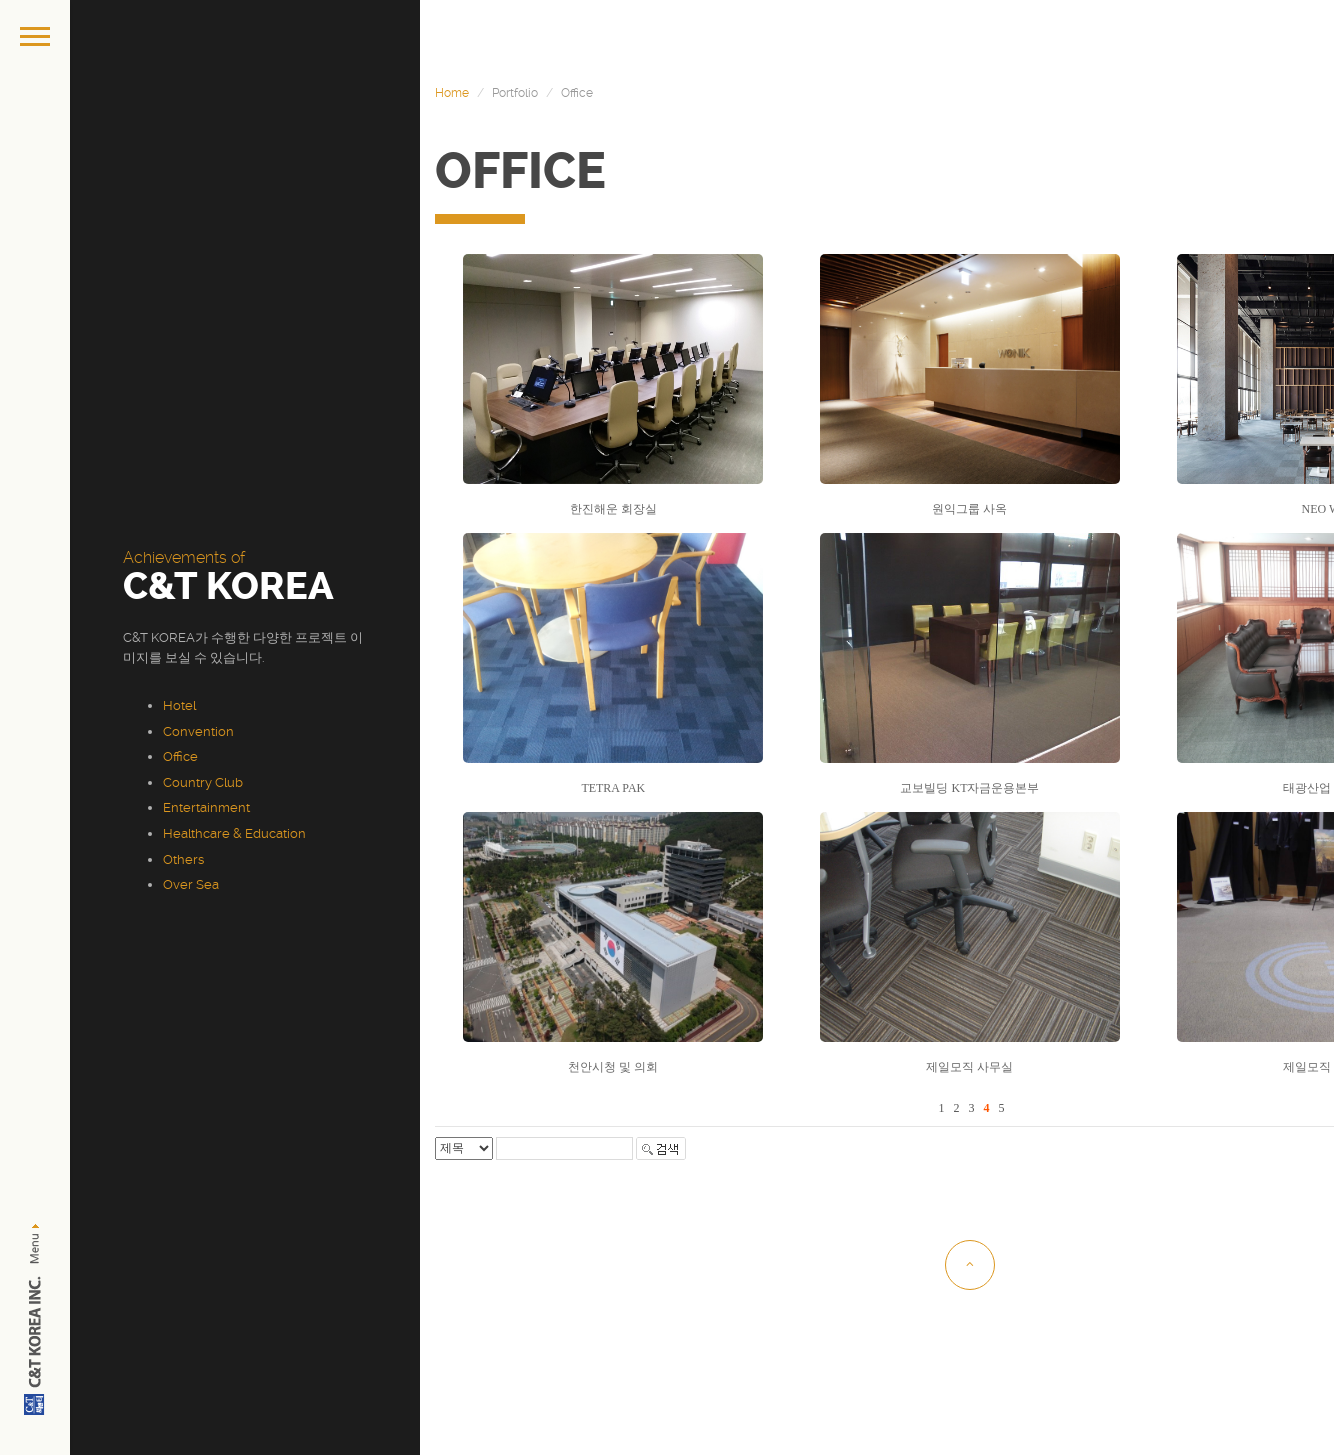  I want to click on Others, so click(183, 859).